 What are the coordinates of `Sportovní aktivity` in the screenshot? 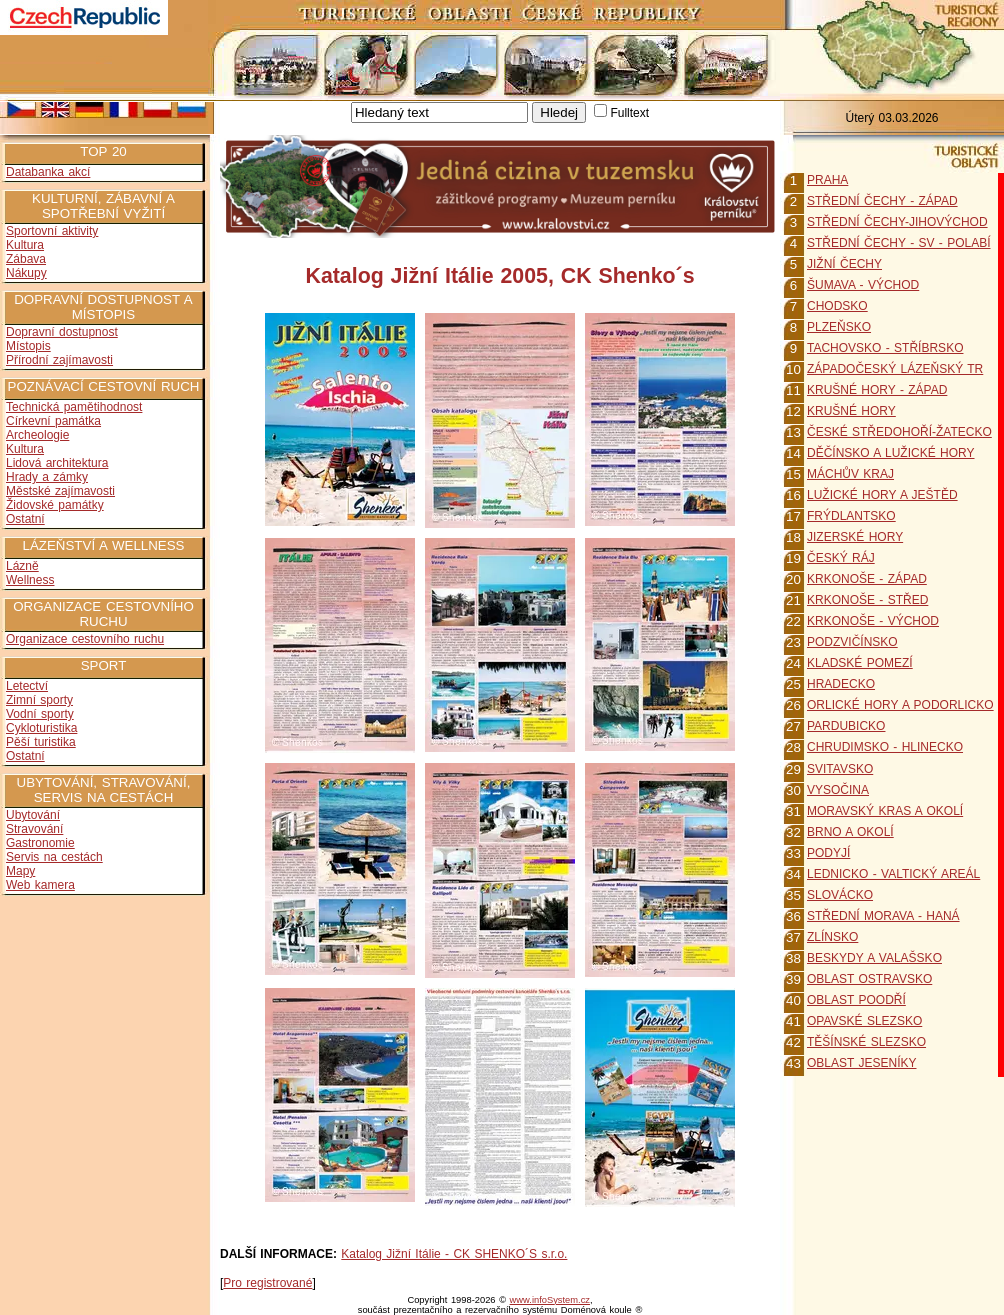 It's located at (52, 231).